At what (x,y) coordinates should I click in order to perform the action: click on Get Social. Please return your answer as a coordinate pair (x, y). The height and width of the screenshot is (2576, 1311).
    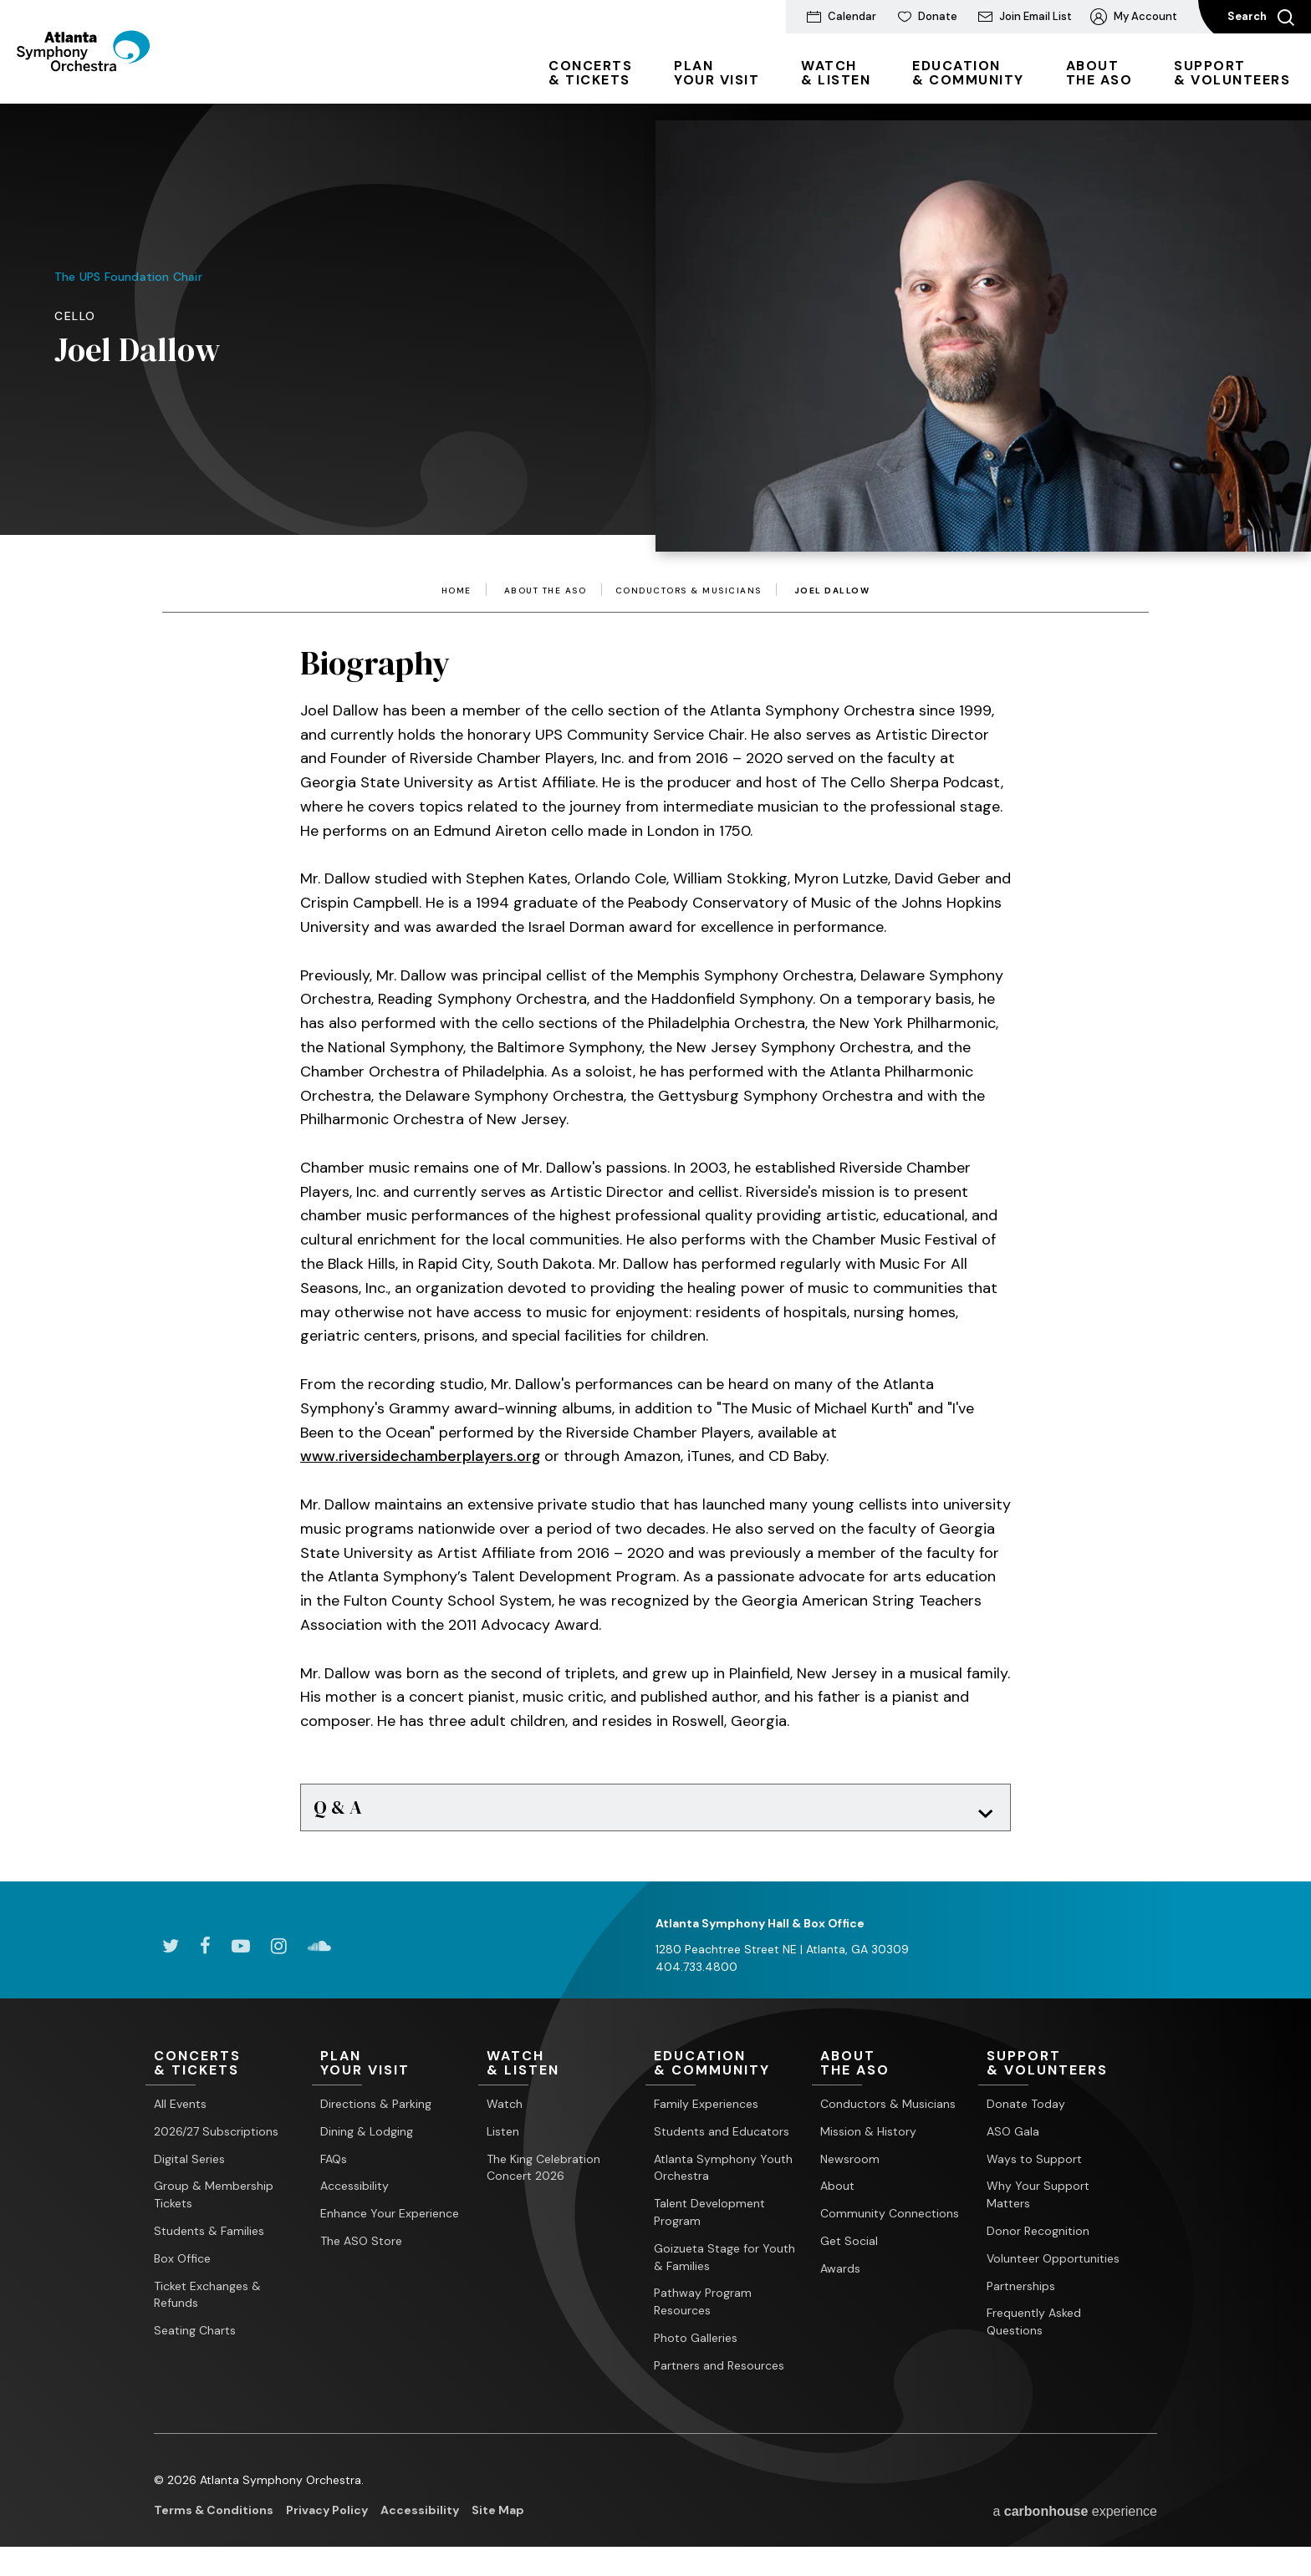
    Looking at the image, I should click on (849, 2249).